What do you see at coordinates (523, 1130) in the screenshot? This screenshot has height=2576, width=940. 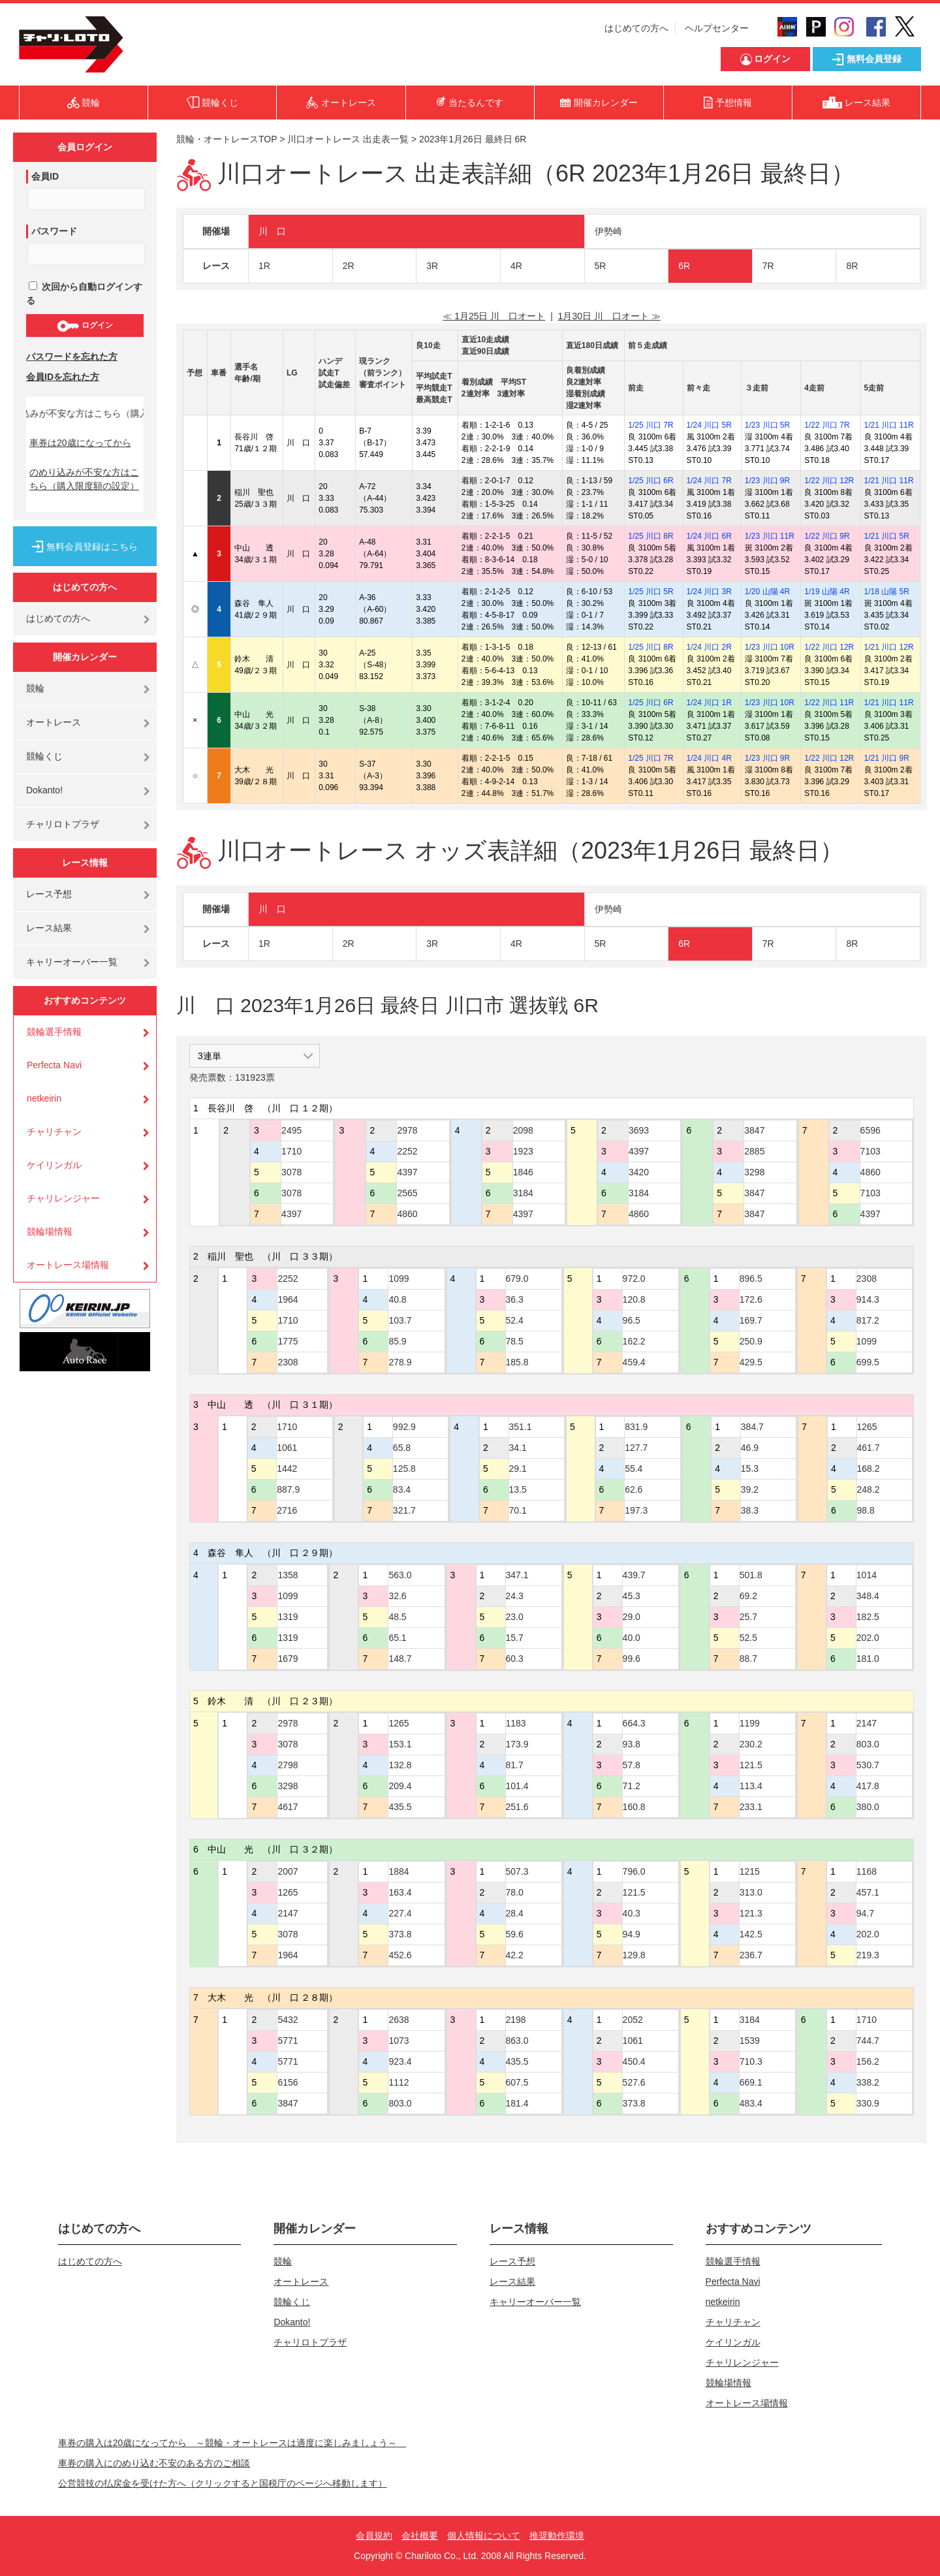 I see `2098` at bounding box center [523, 1130].